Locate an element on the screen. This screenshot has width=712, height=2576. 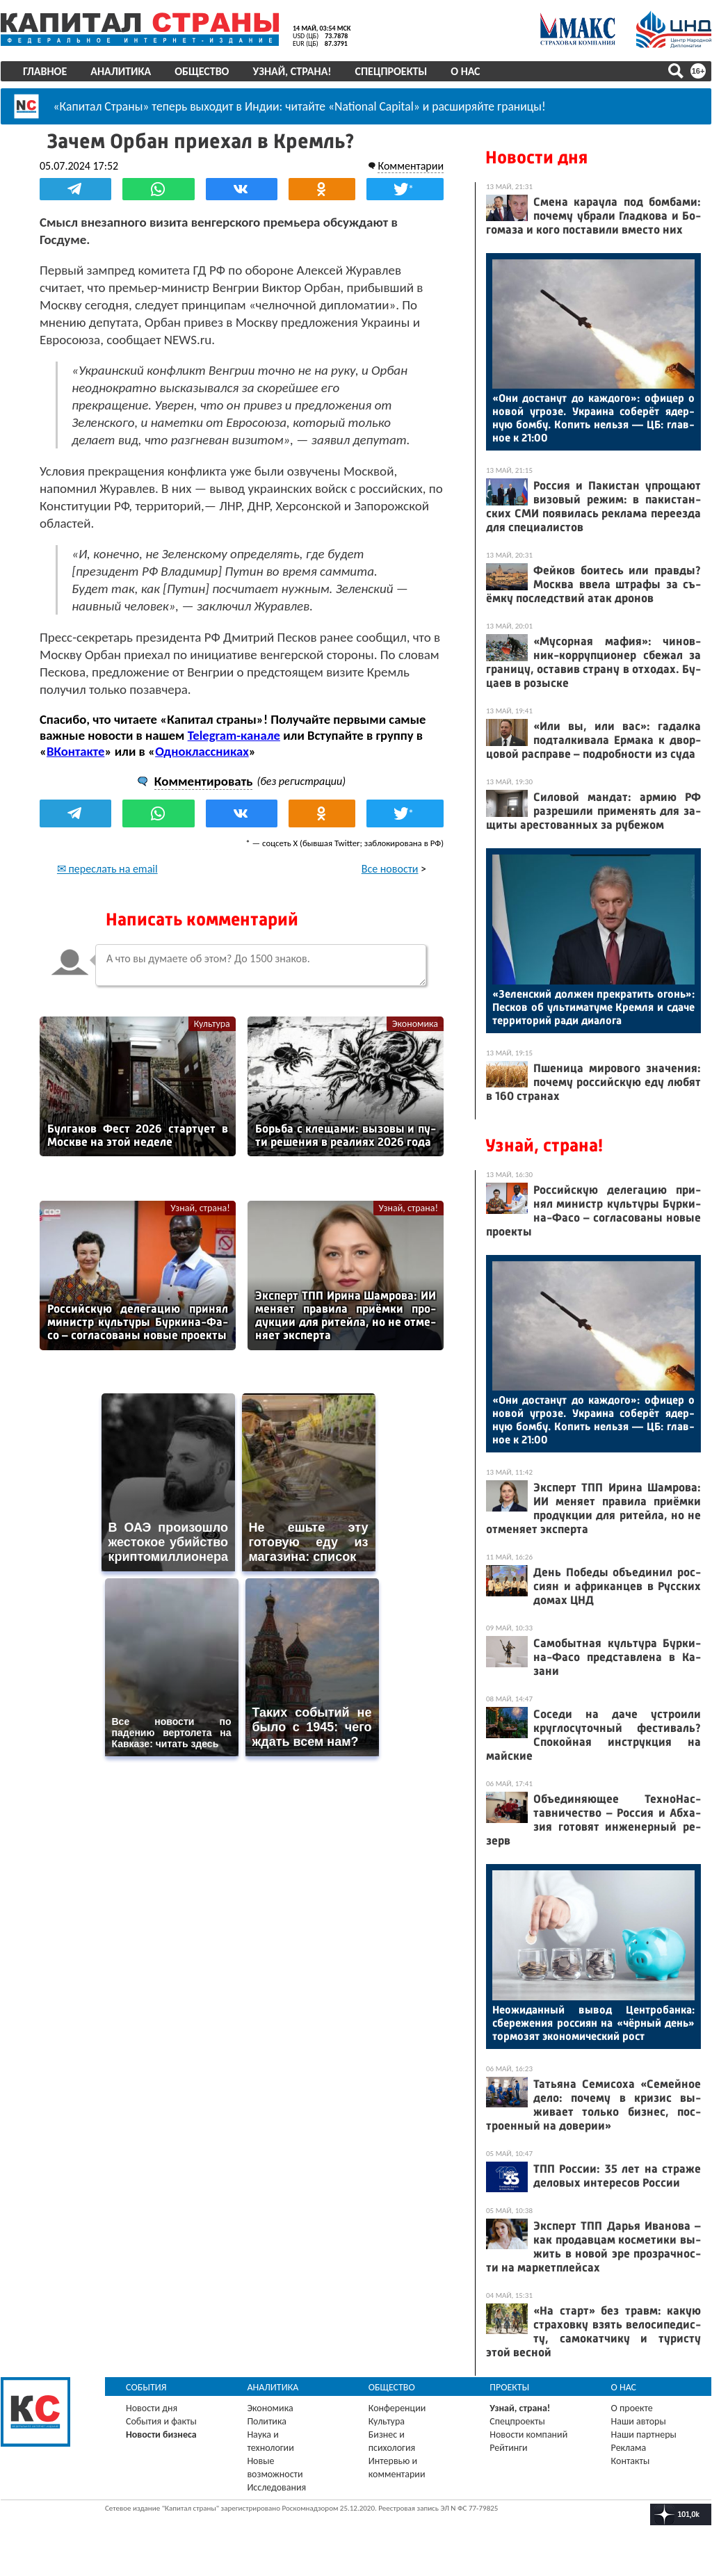
Узнай, страна! is located at coordinates (291, 71).